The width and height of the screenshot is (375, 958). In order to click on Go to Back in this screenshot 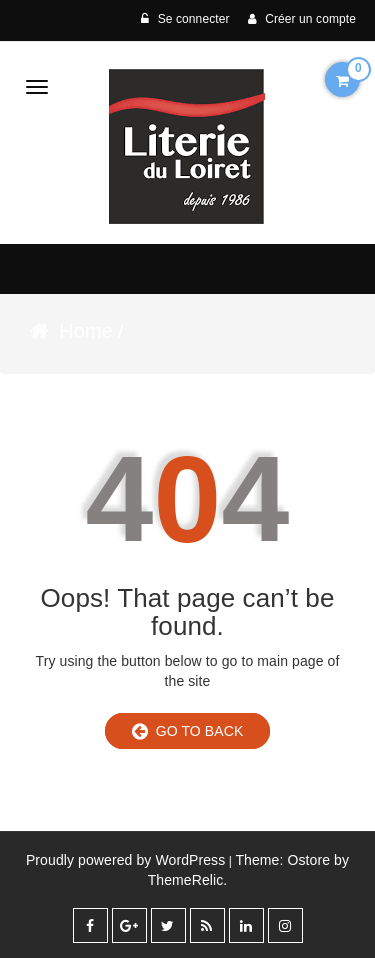, I will do `click(188, 731)`.